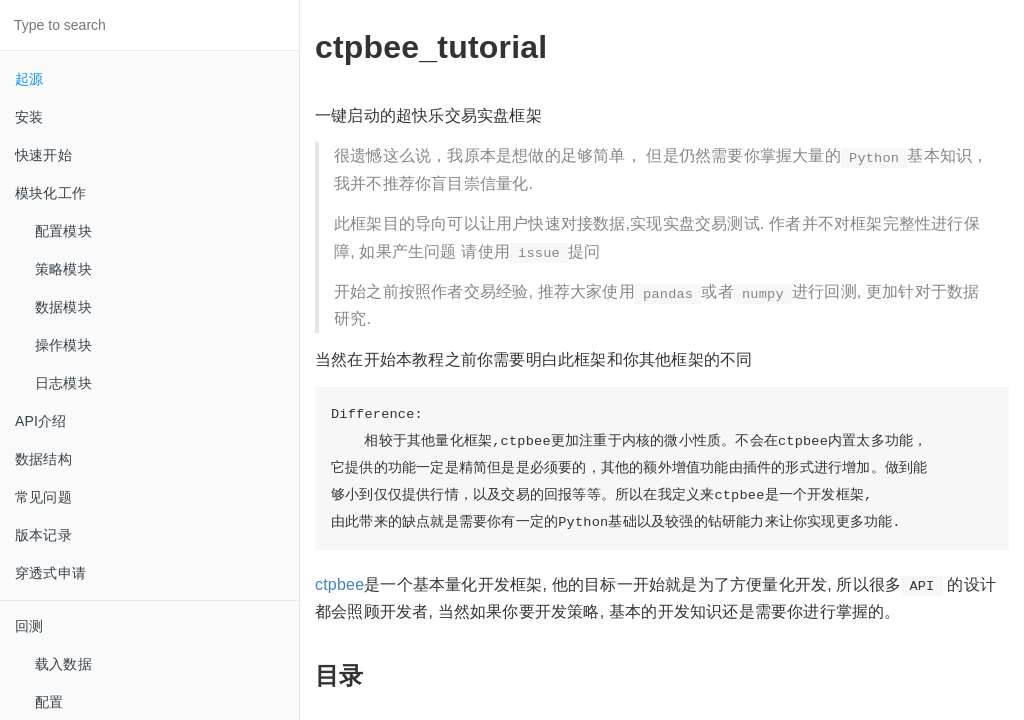 This screenshot has height=720, width=1024. What do you see at coordinates (63, 383) in the screenshot?
I see `日志模块` at bounding box center [63, 383].